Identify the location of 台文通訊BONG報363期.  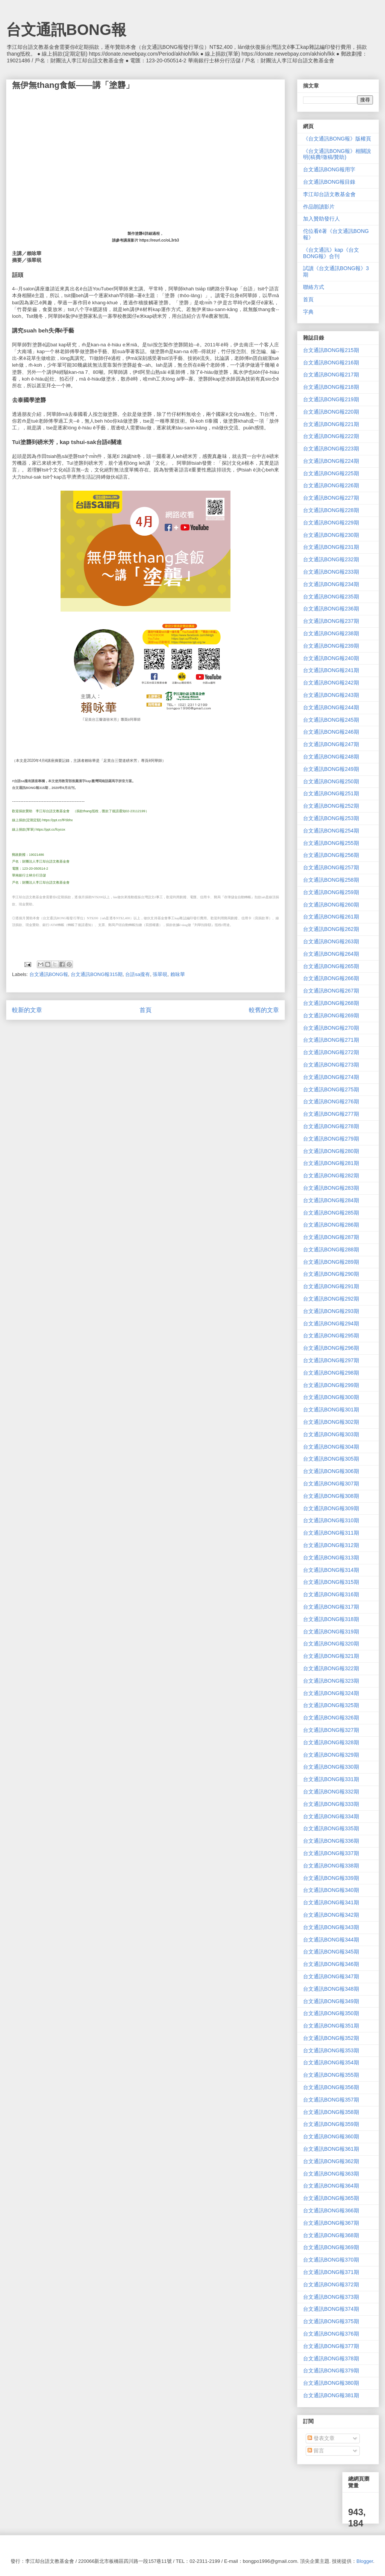
(331, 2174).